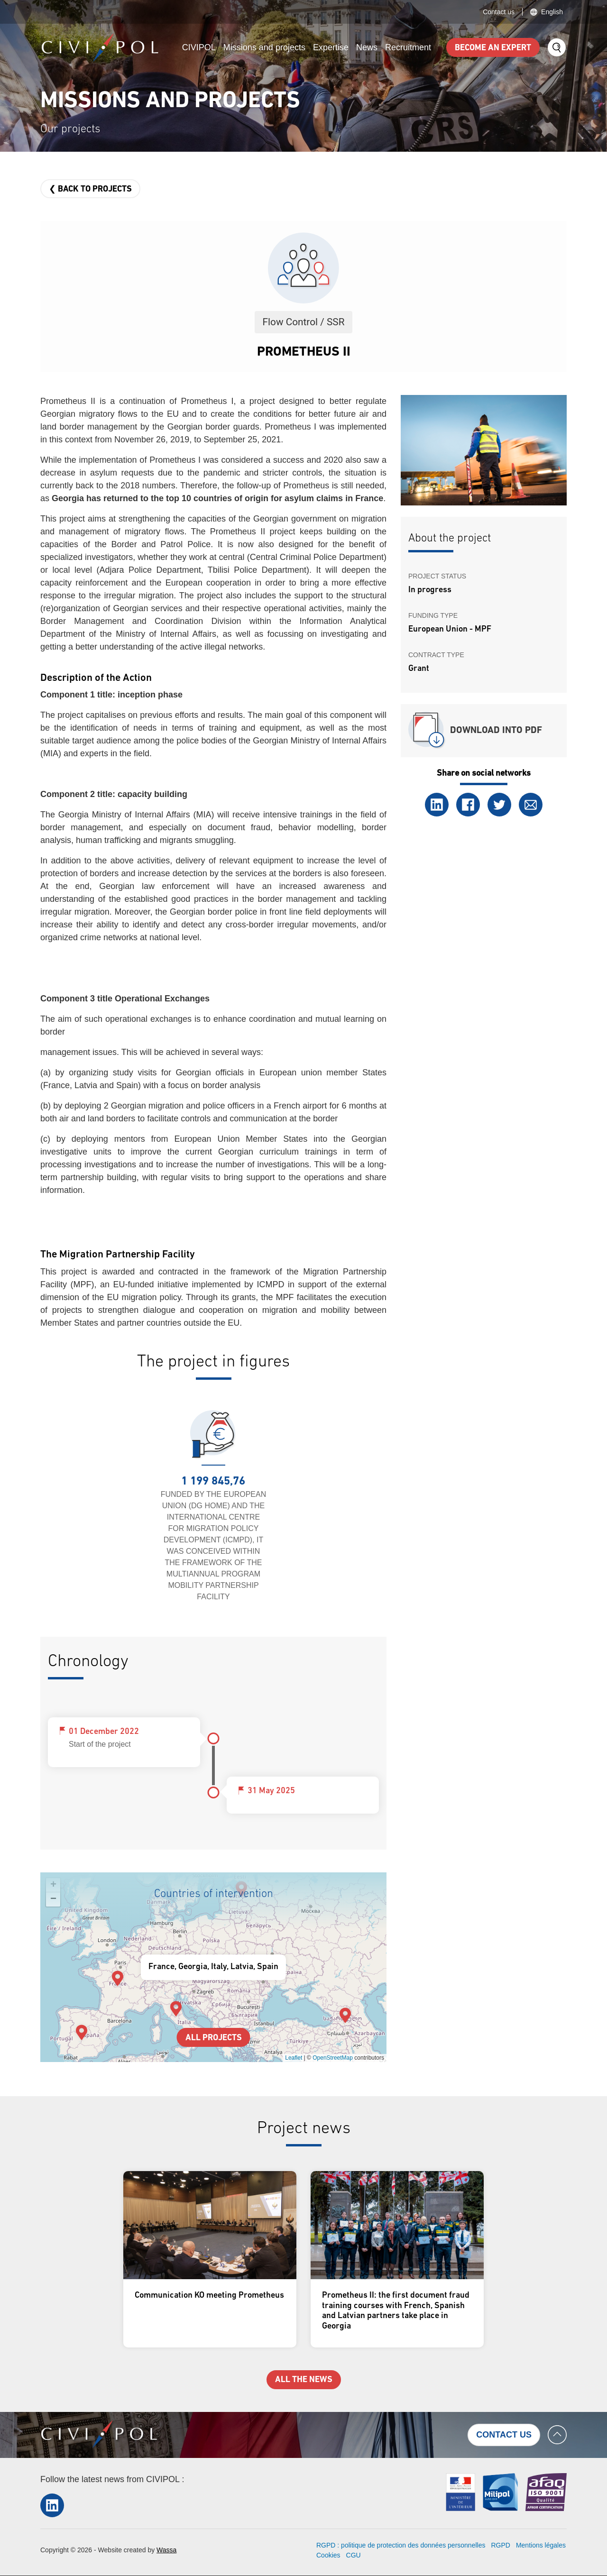  I want to click on Cookies, so click(328, 2555).